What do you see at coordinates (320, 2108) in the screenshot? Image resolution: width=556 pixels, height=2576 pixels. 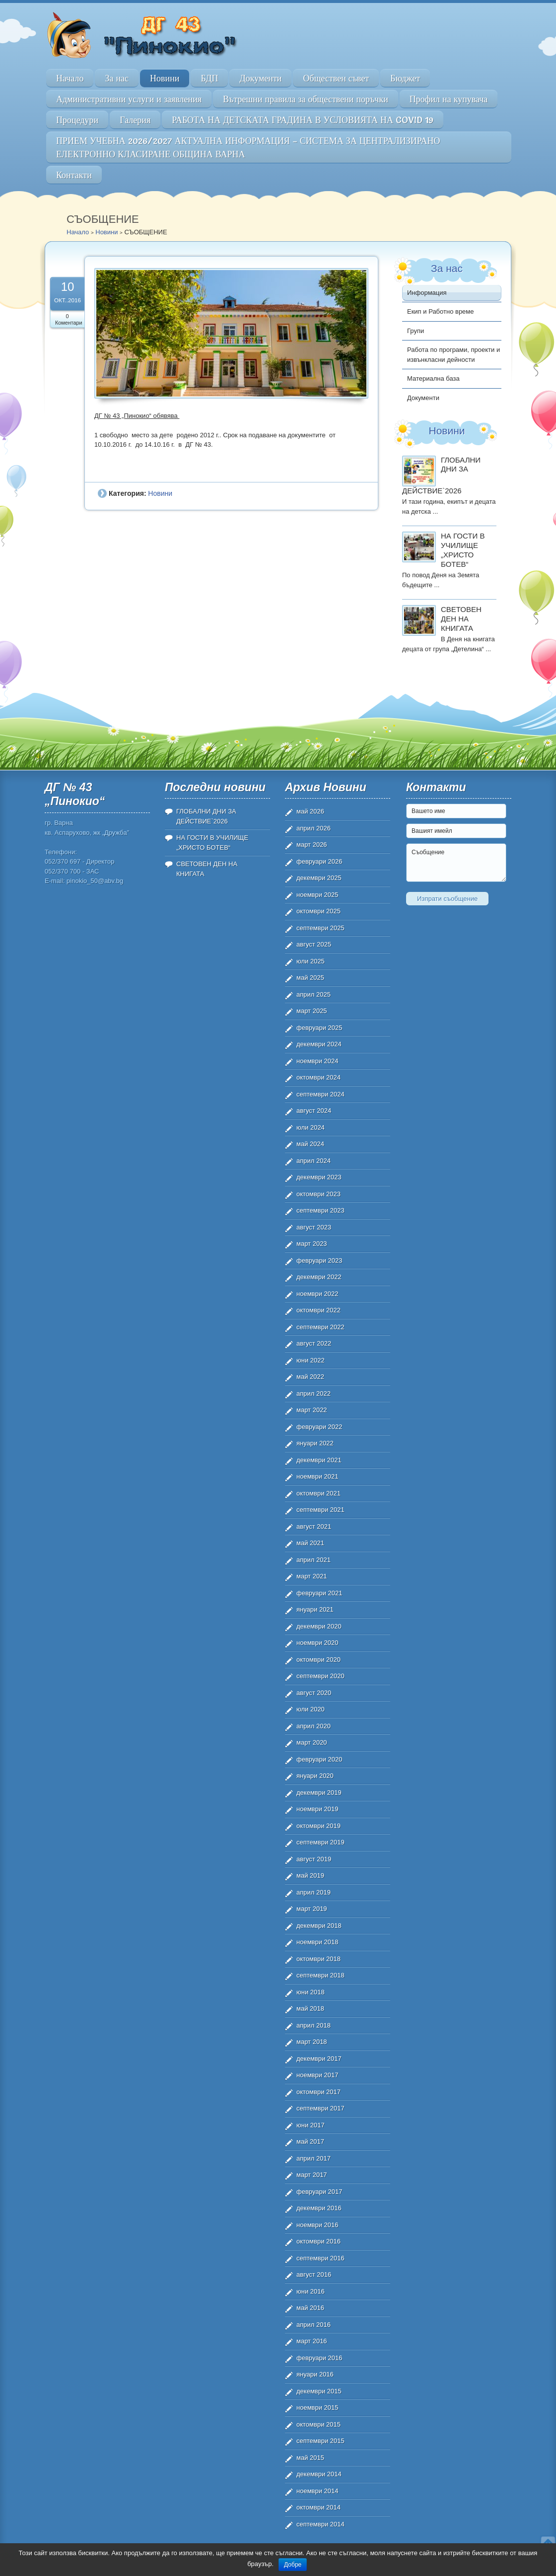 I see `септември 2017` at bounding box center [320, 2108].